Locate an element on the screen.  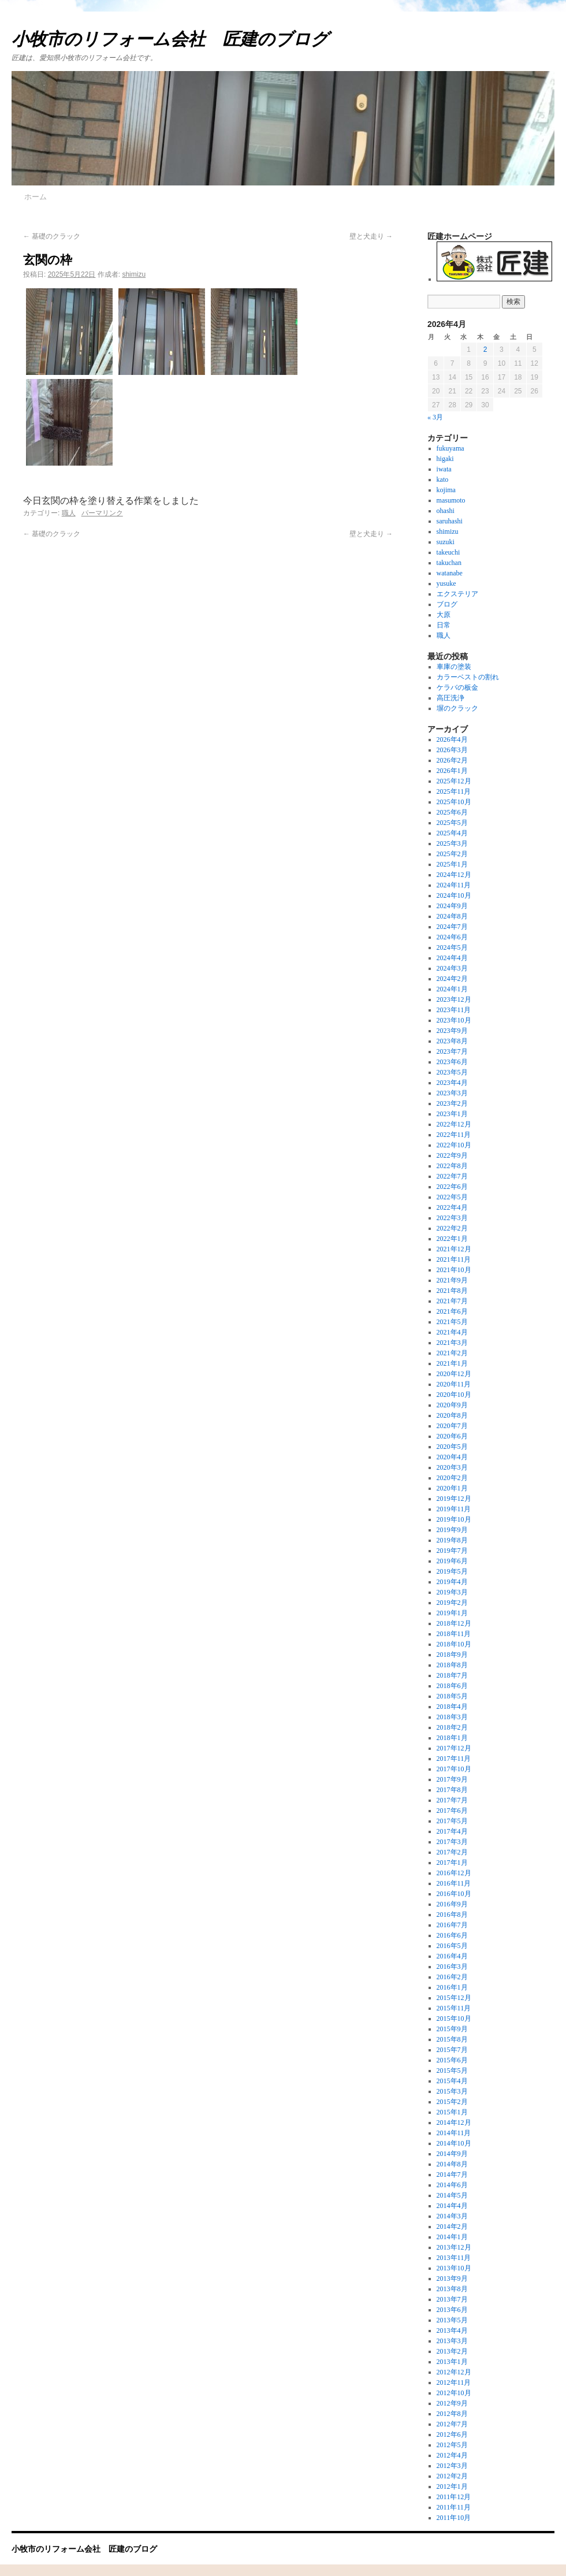
2023年2月 is located at coordinates (452, 1103).